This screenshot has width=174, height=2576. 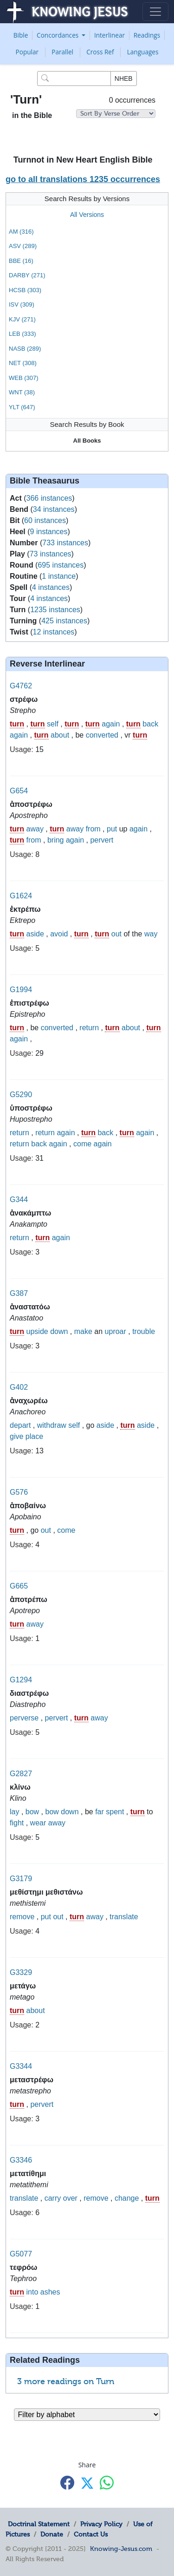 What do you see at coordinates (67, 2482) in the screenshot?
I see `[Share with Facebook]` at bounding box center [67, 2482].